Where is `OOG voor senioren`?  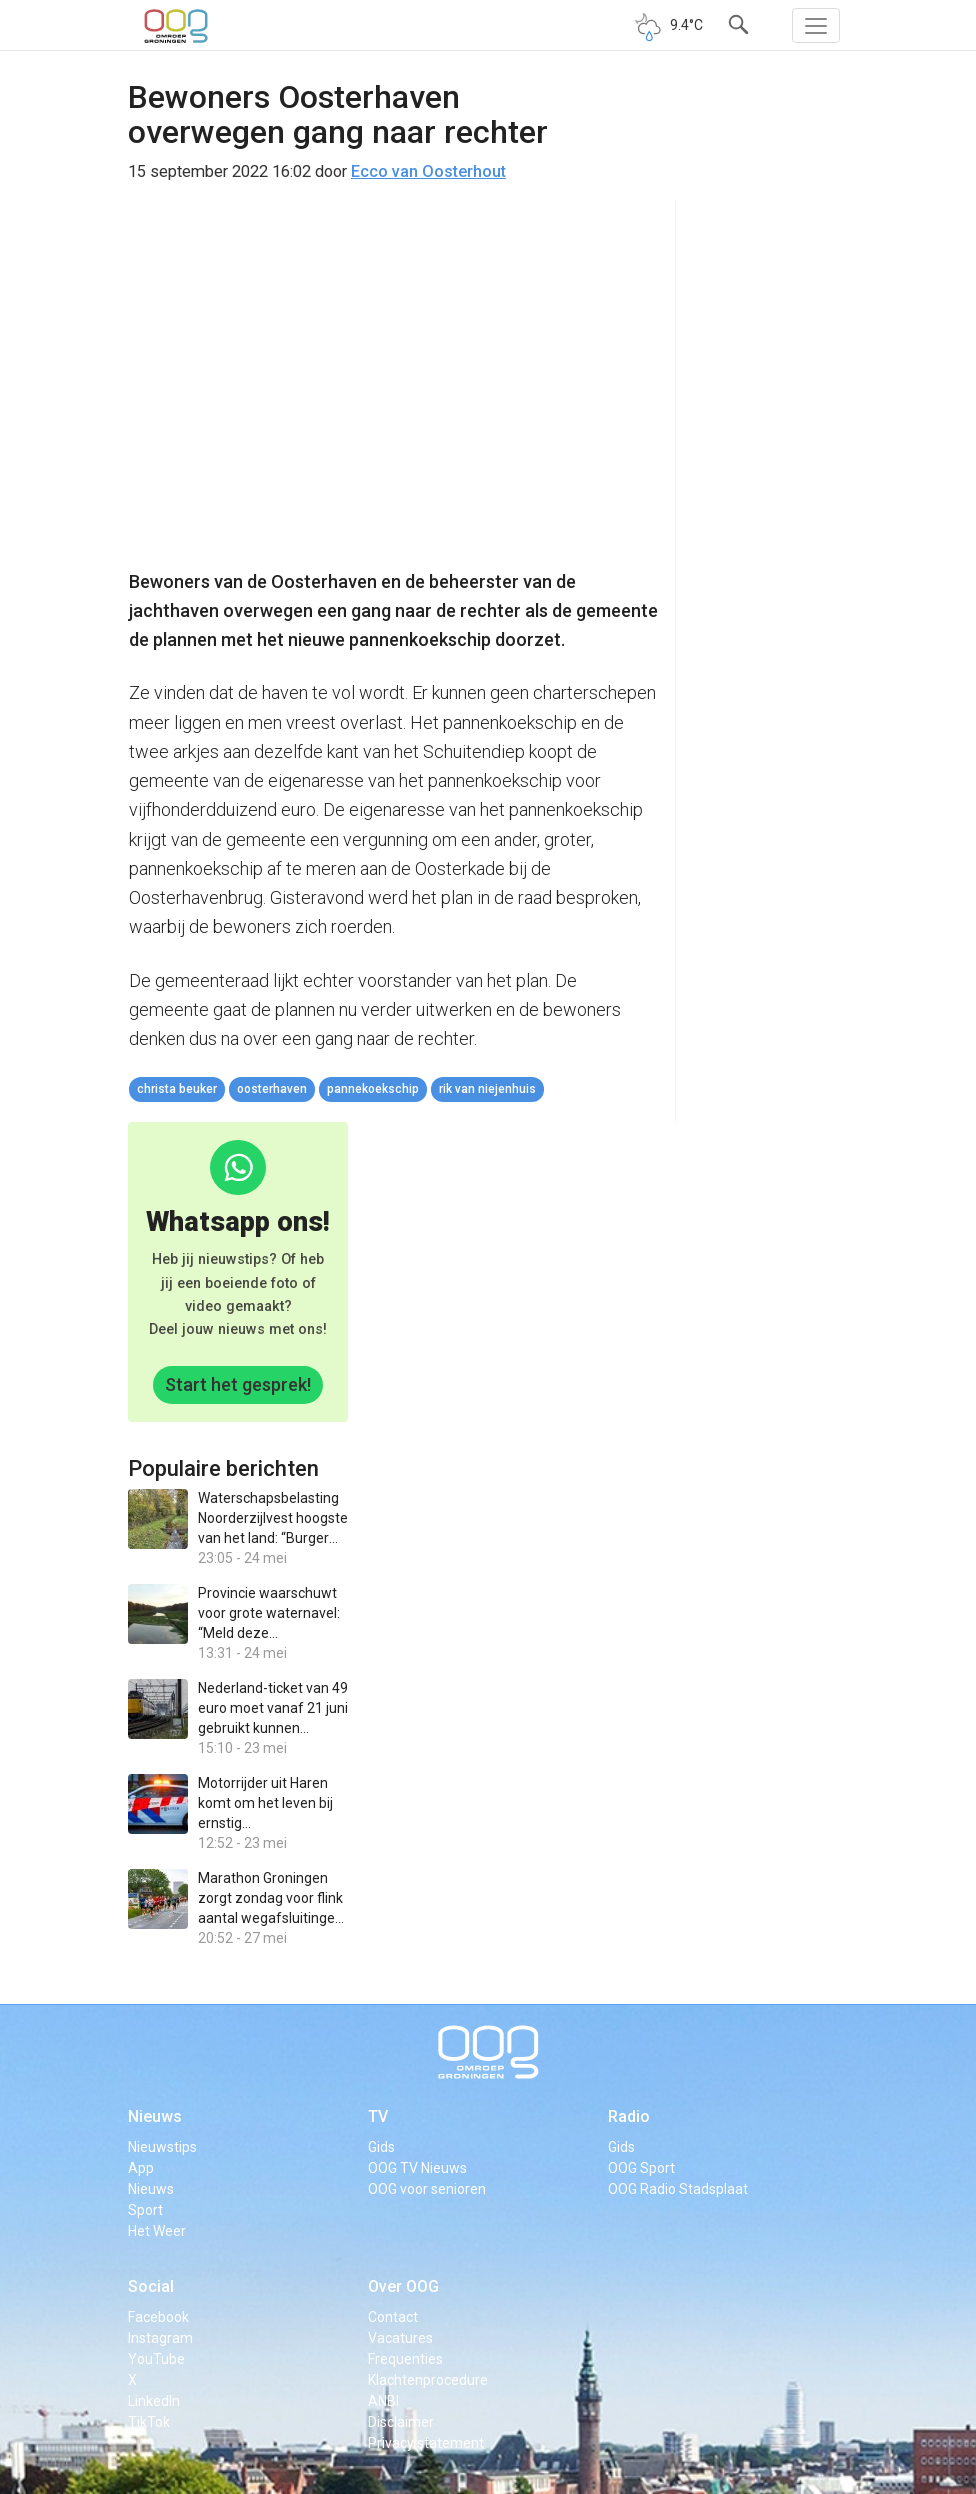
OOG voor senioren is located at coordinates (427, 2189).